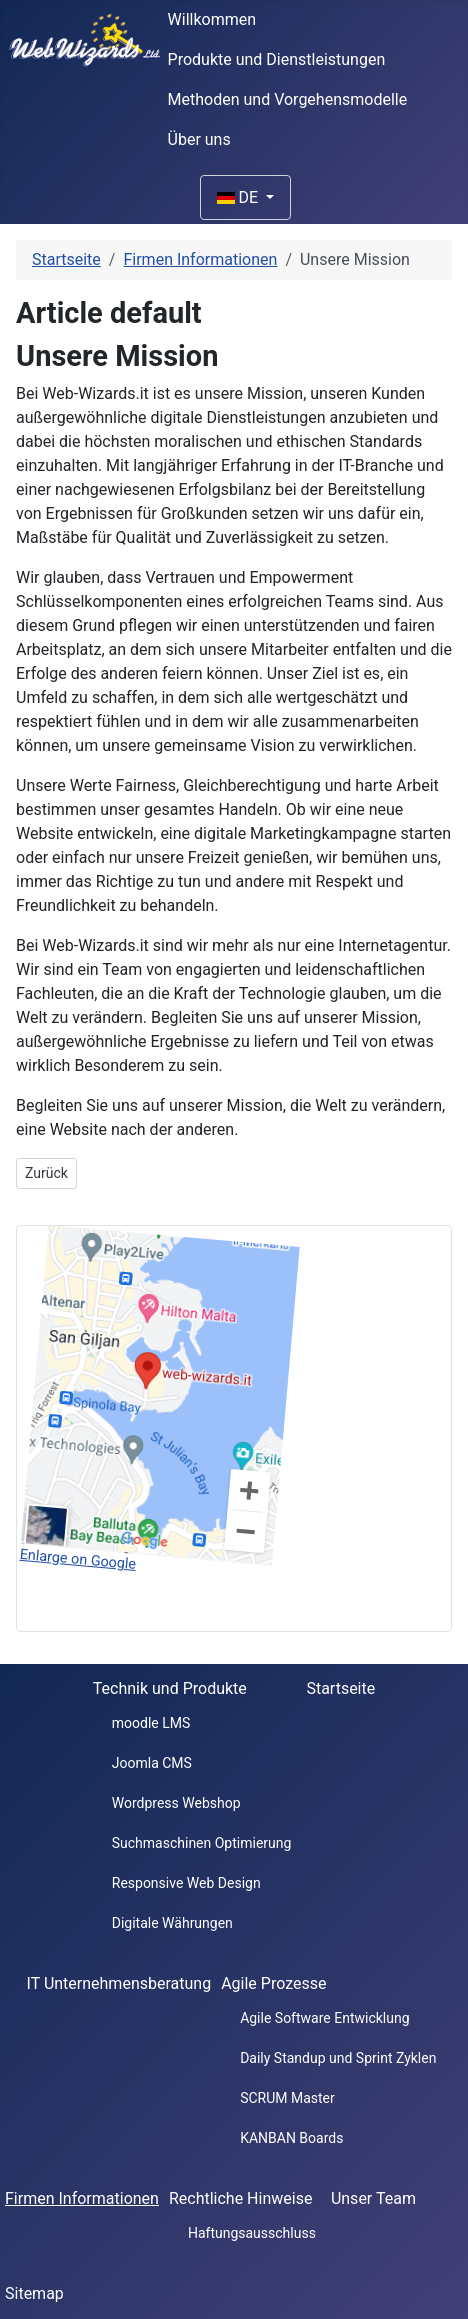  What do you see at coordinates (78, 1559) in the screenshot?
I see `Enlarge on Google` at bounding box center [78, 1559].